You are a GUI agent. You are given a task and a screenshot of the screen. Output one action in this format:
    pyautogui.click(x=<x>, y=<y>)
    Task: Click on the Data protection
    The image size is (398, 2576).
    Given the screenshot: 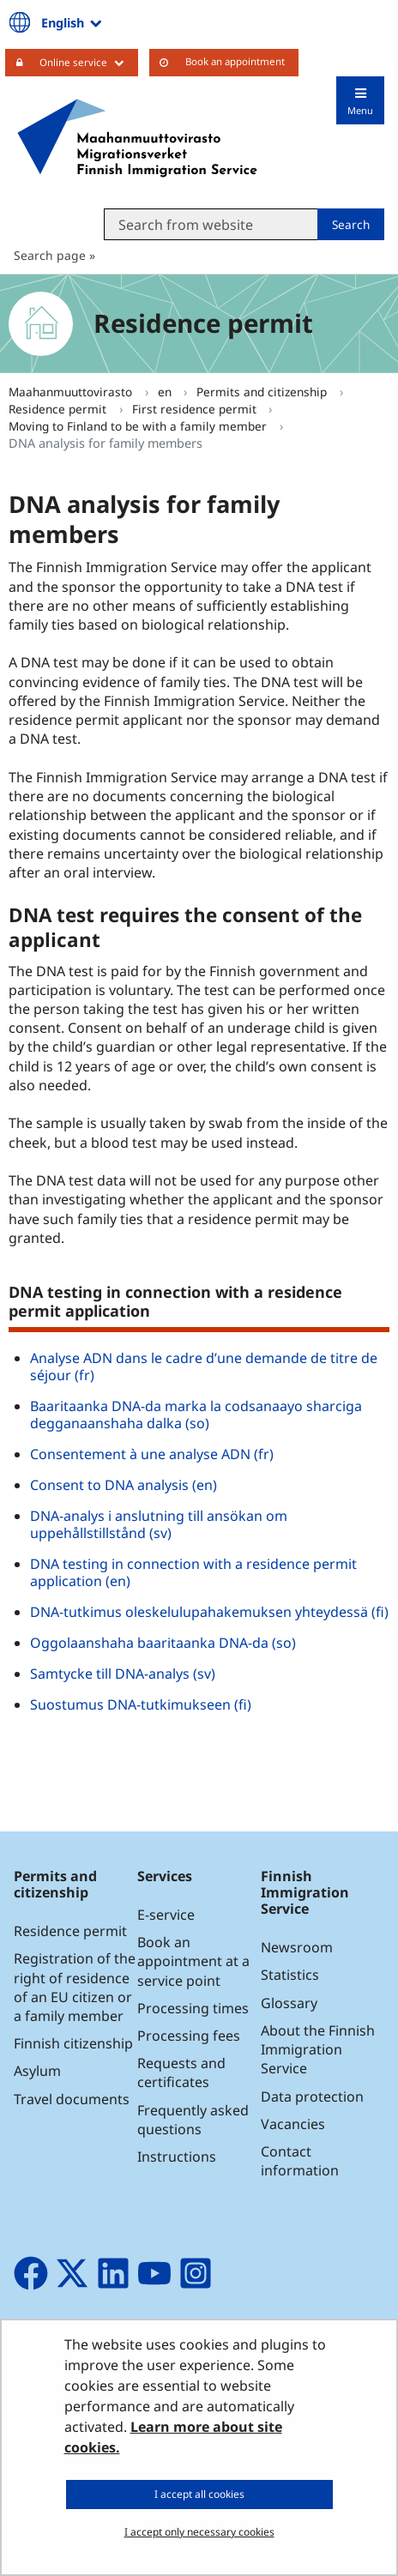 What is the action you would take?
    pyautogui.click(x=312, y=2096)
    